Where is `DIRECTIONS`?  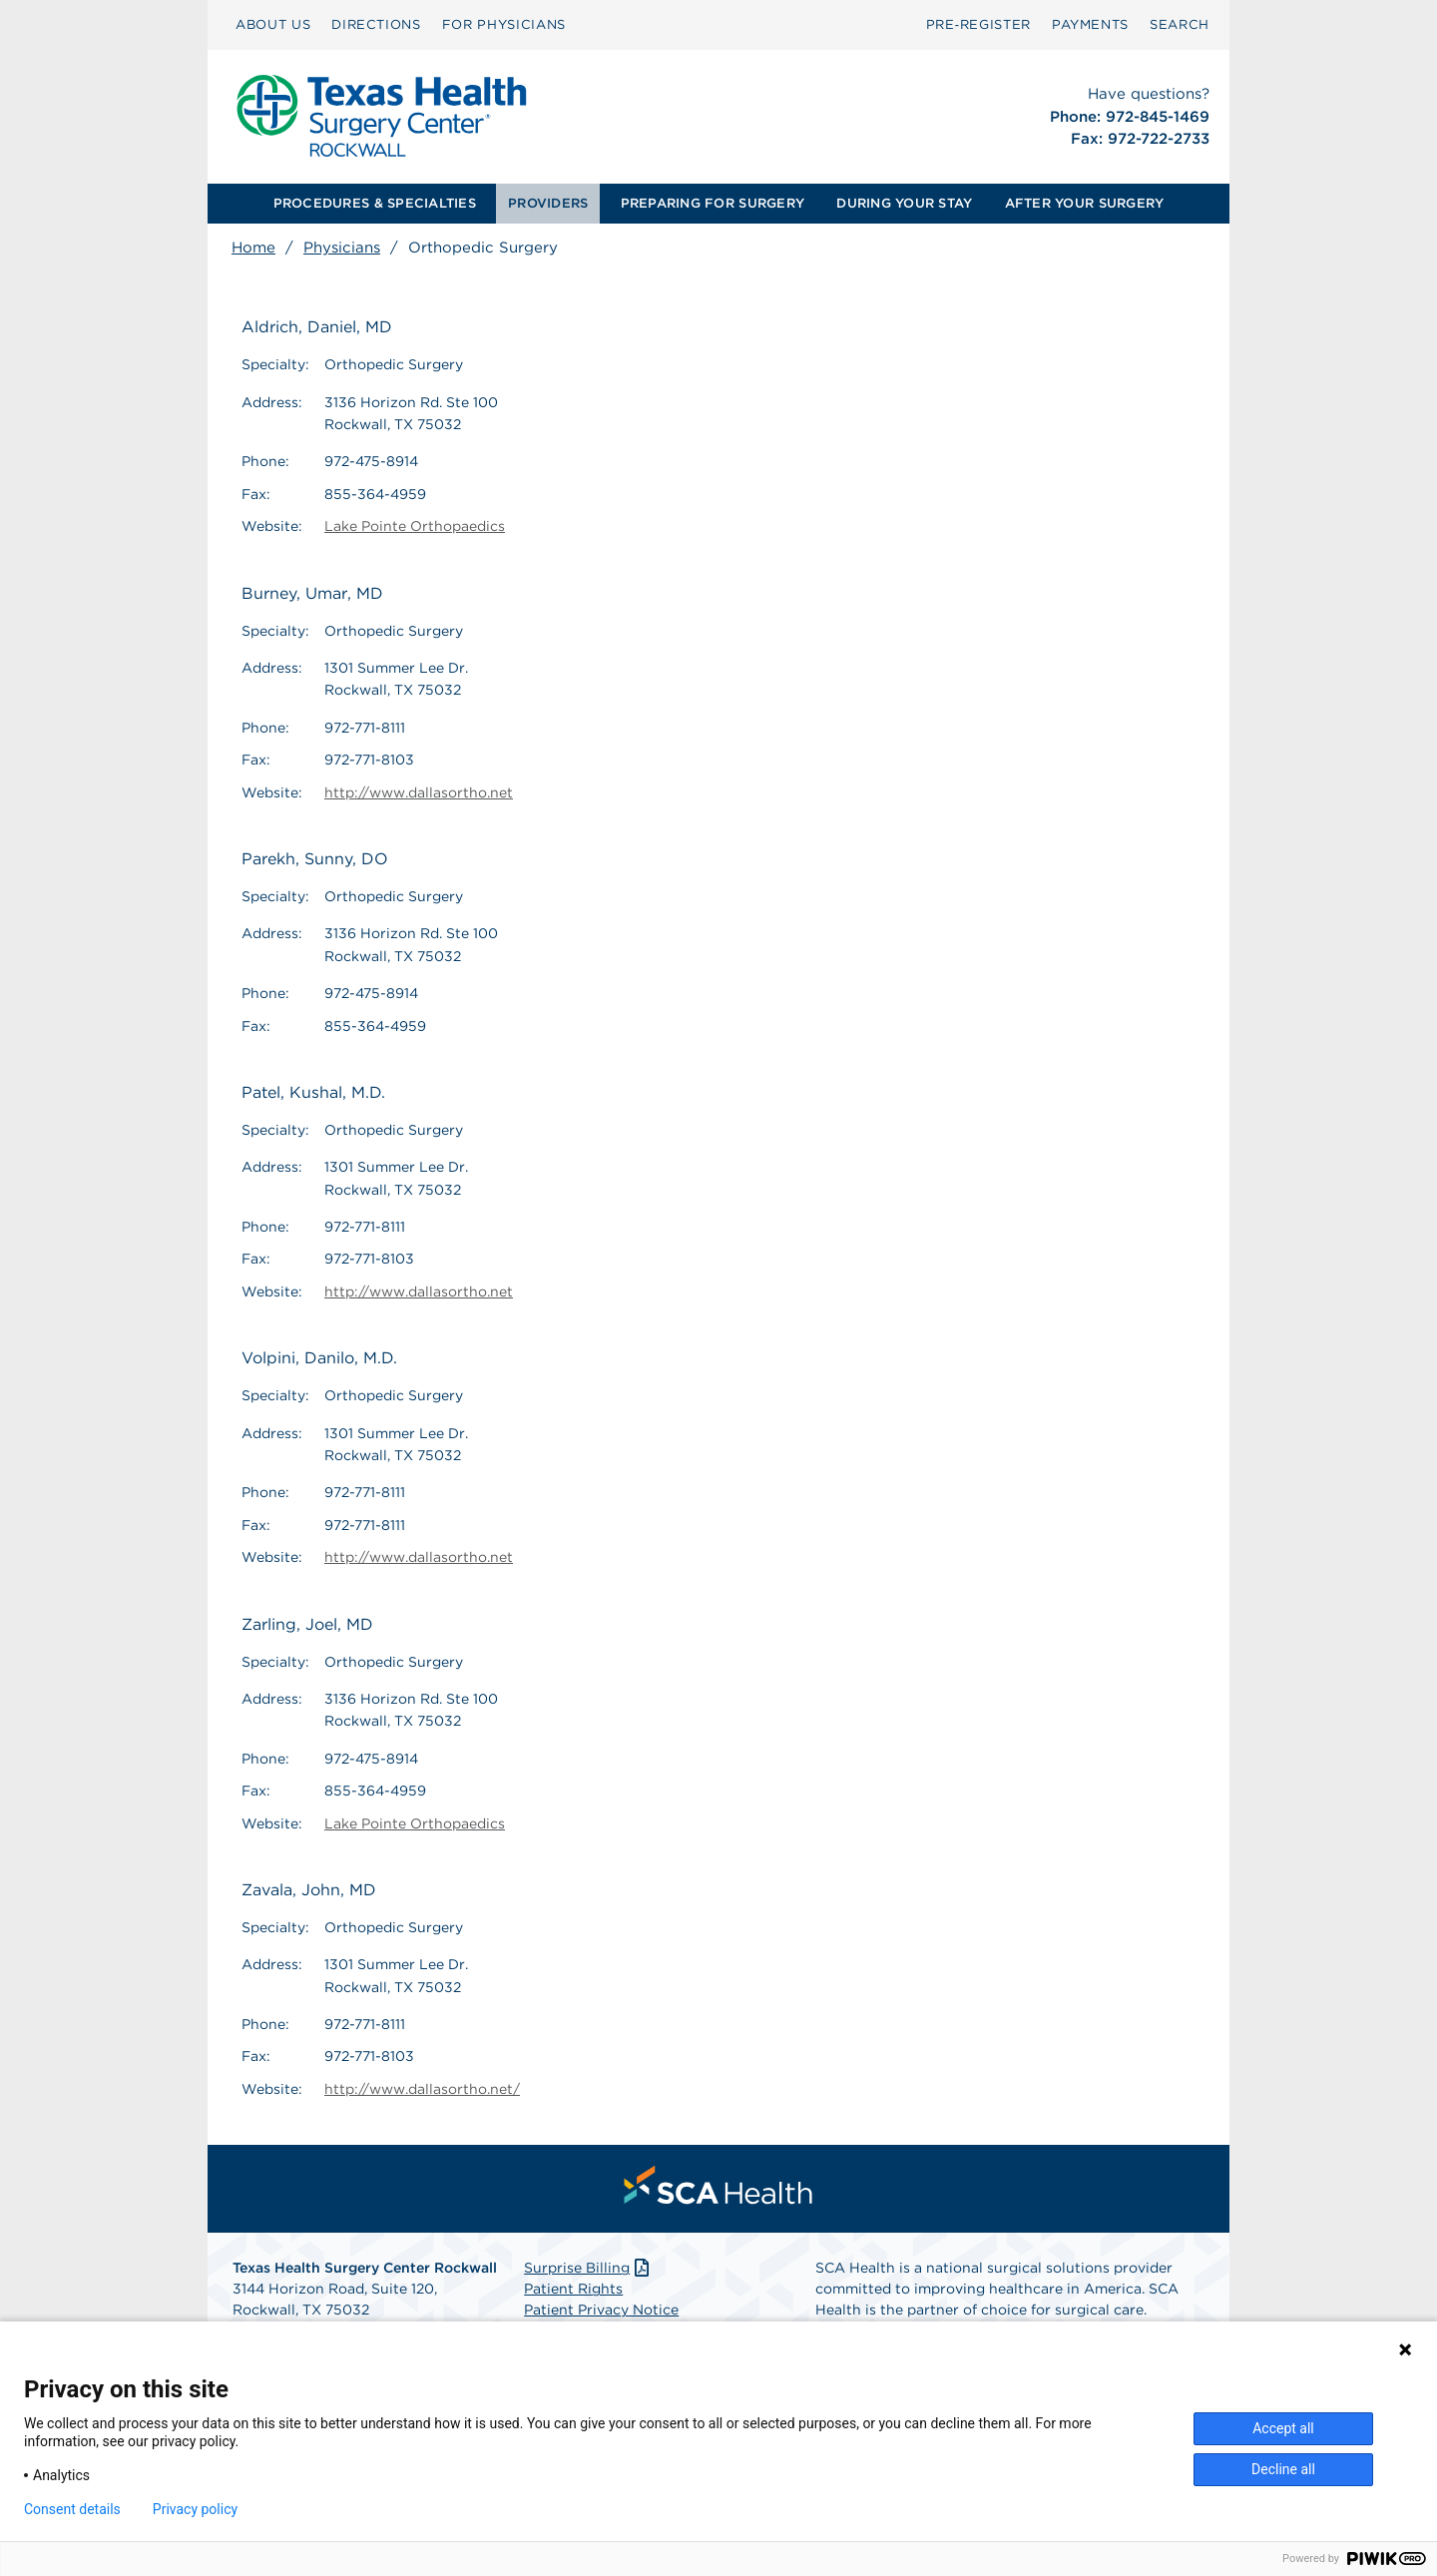 DIRECTIONS is located at coordinates (376, 24).